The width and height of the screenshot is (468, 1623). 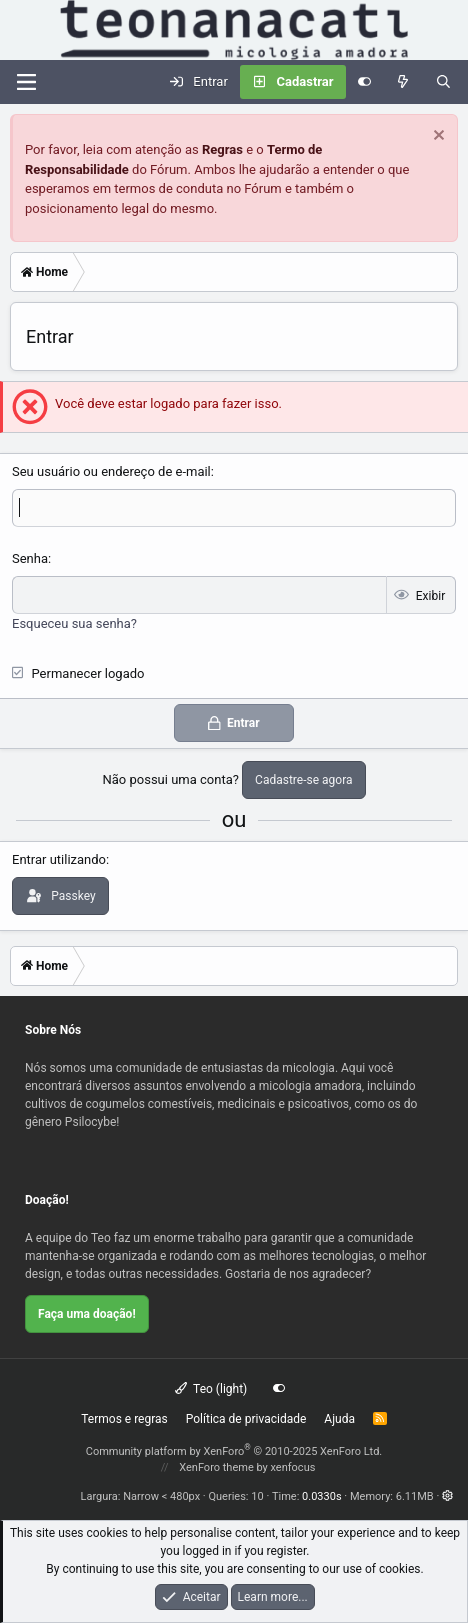 What do you see at coordinates (111, 471) in the screenshot?
I see `Seu usuário ou endereço de e-mail` at bounding box center [111, 471].